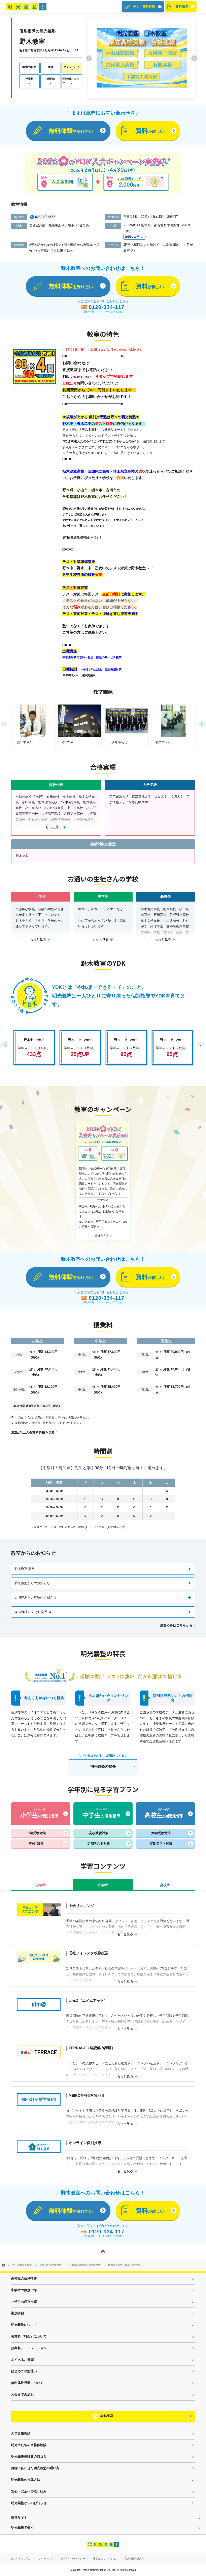 The width and height of the screenshot is (206, 2576). I want to click on 授業料（料金）について, so click(28, 2336).